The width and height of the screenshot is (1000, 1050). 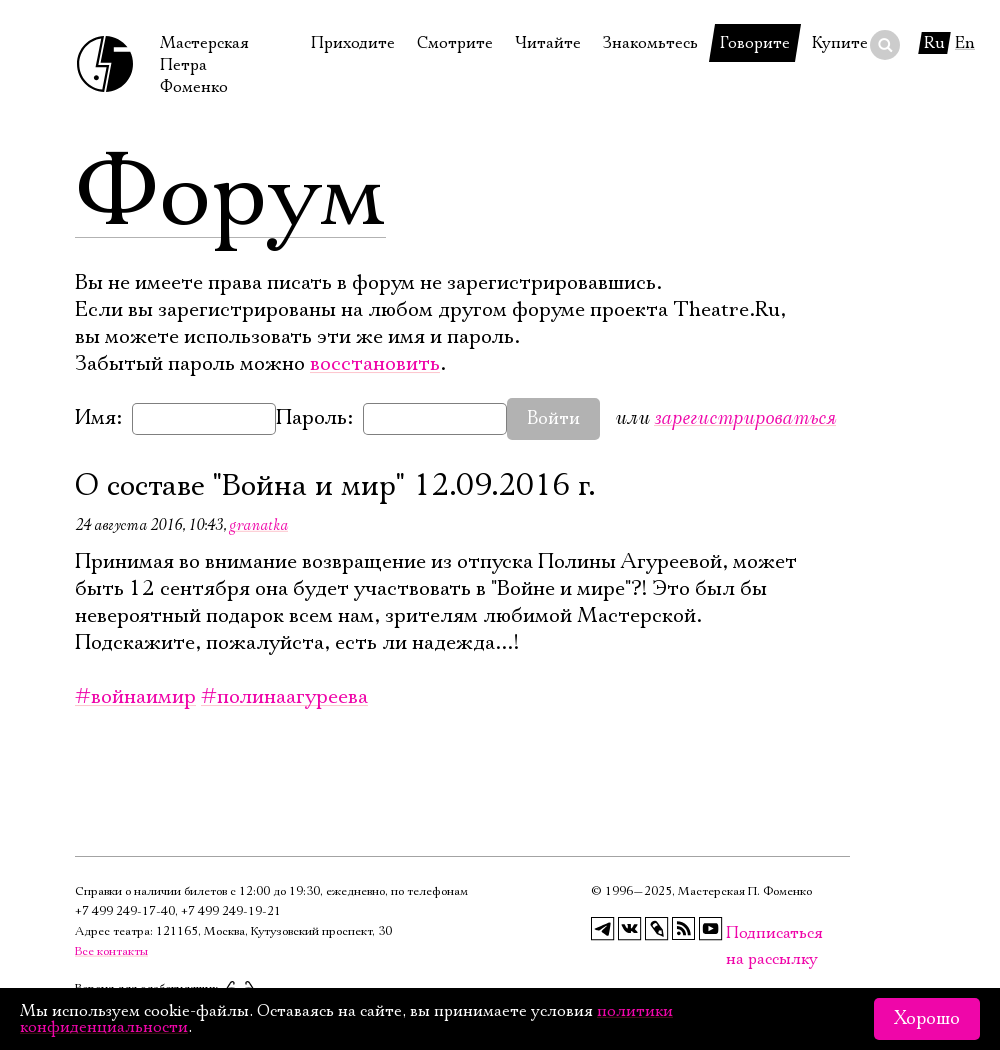 I want to click on granatka, so click(x=258, y=525).